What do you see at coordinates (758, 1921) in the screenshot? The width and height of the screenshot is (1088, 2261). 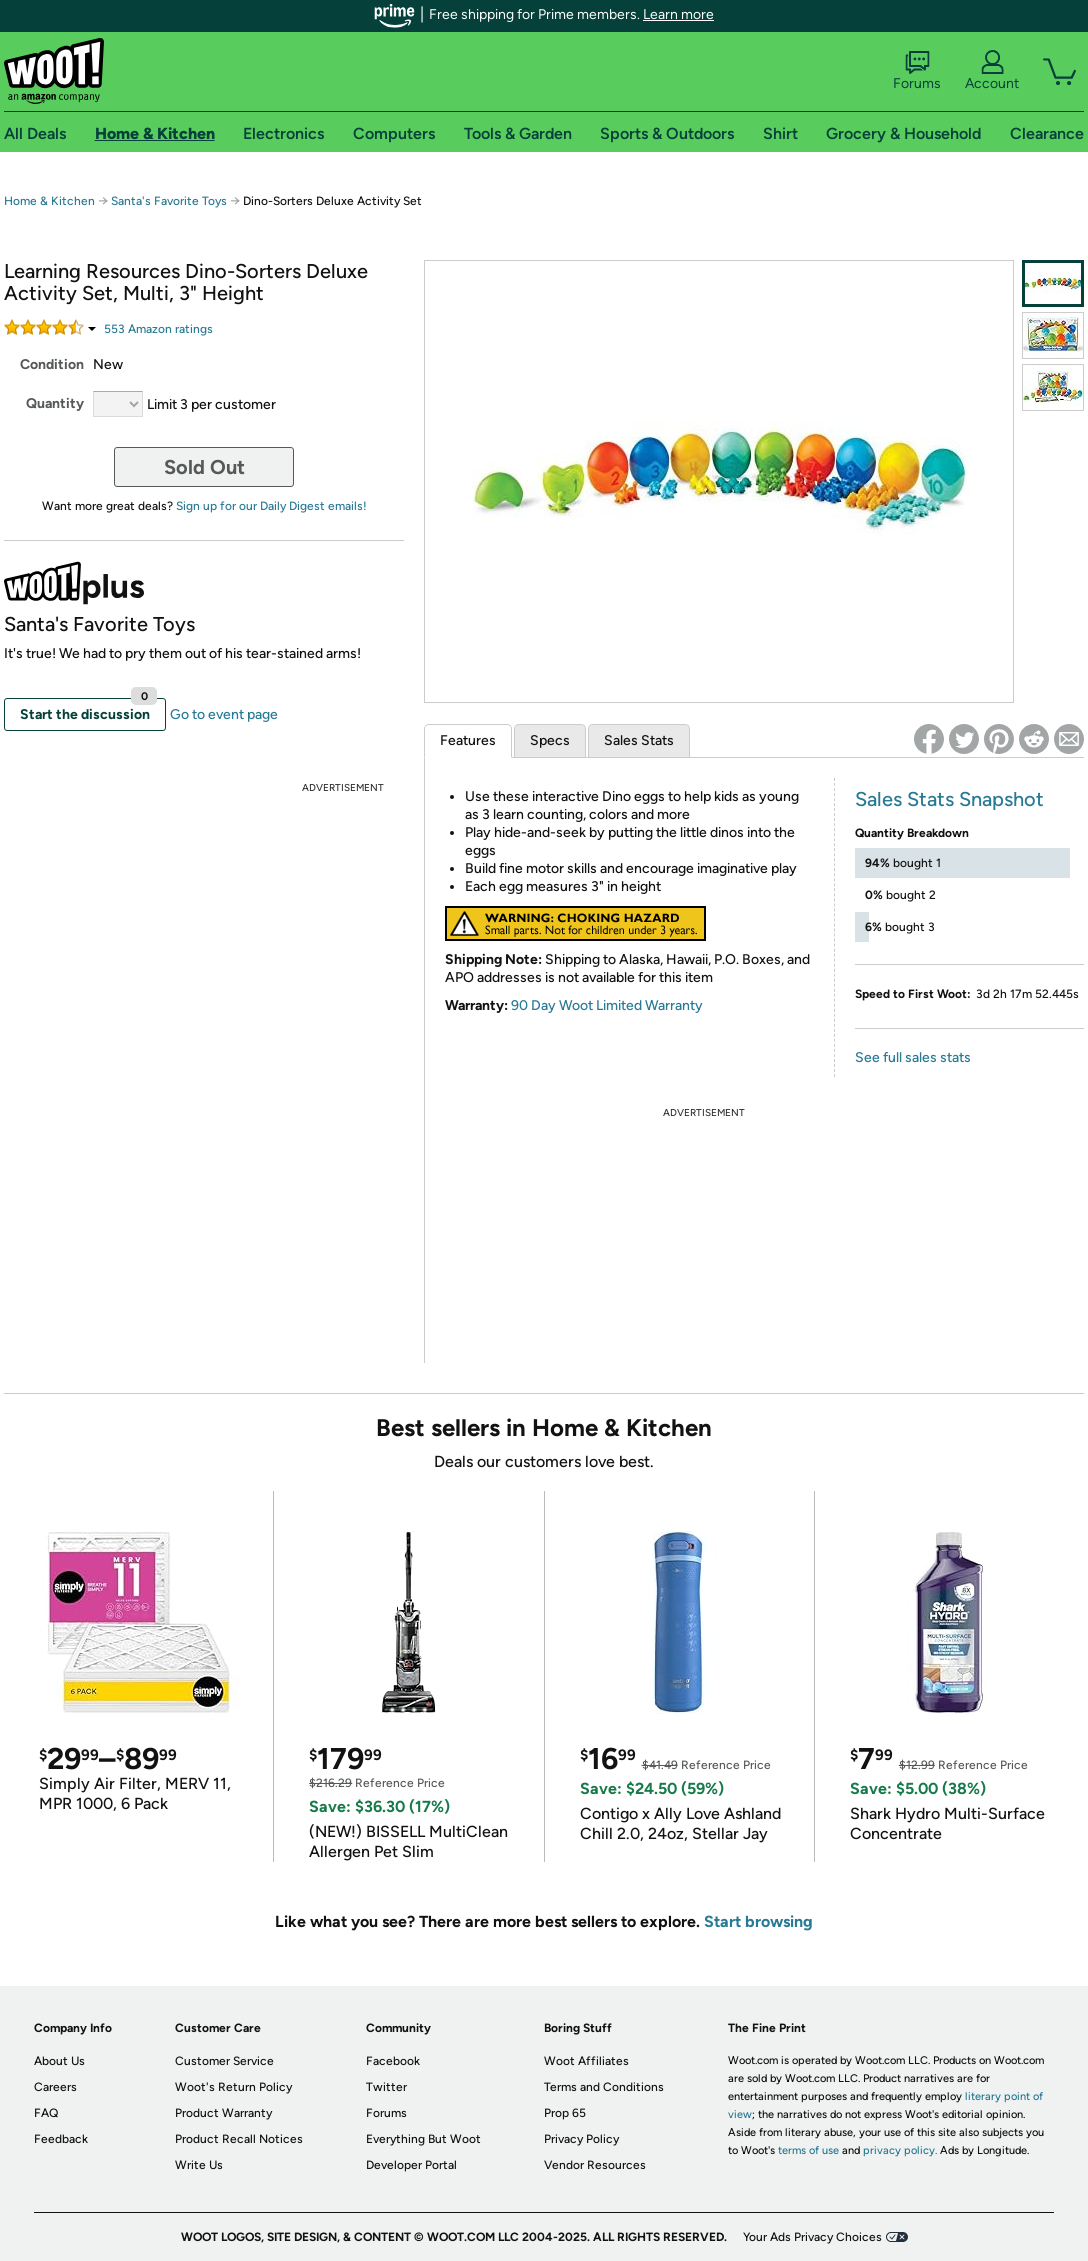 I see `Start browsing` at bounding box center [758, 1921].